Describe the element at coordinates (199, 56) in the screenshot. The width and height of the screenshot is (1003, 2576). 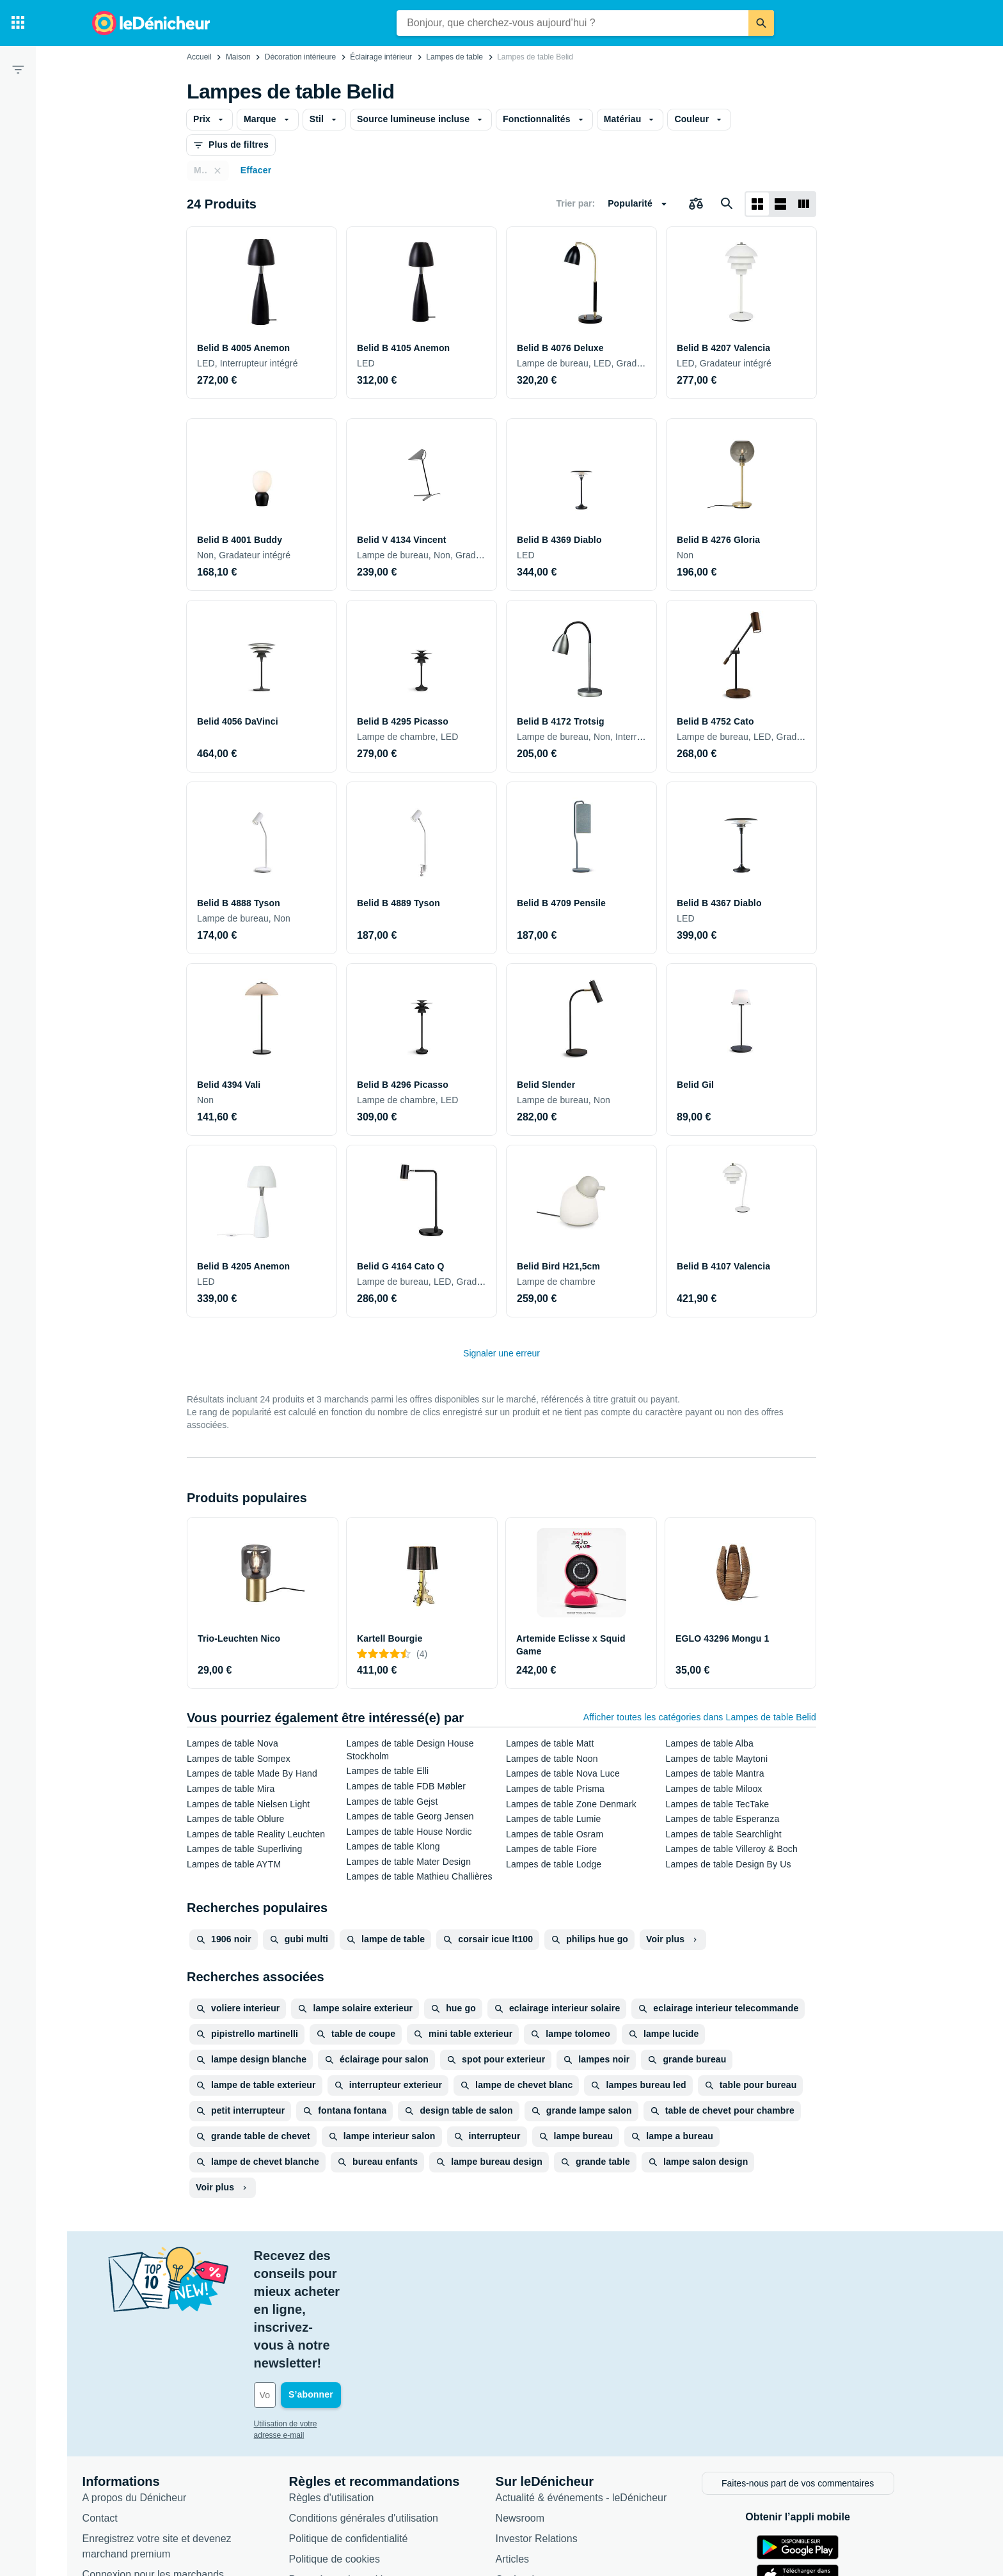
I see `Accueil` at that location.